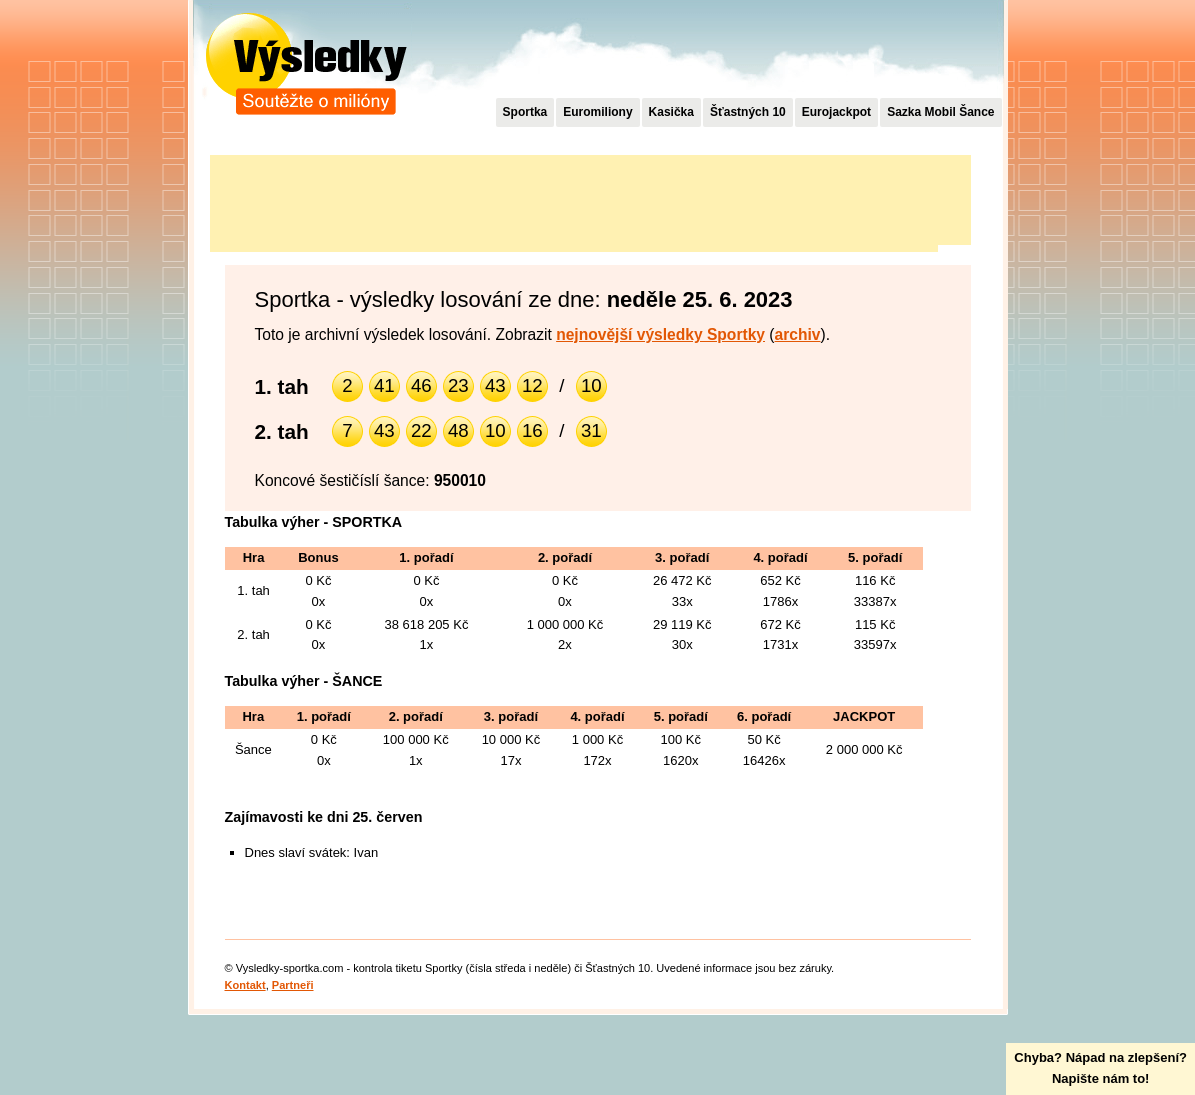 This screenshot has width=1195, height=1095. Describe the element at coordinates (1100, 1068) in the screenshot. I see `Chyba? Nápad na zlepšení?Napište nám to!` at that location.